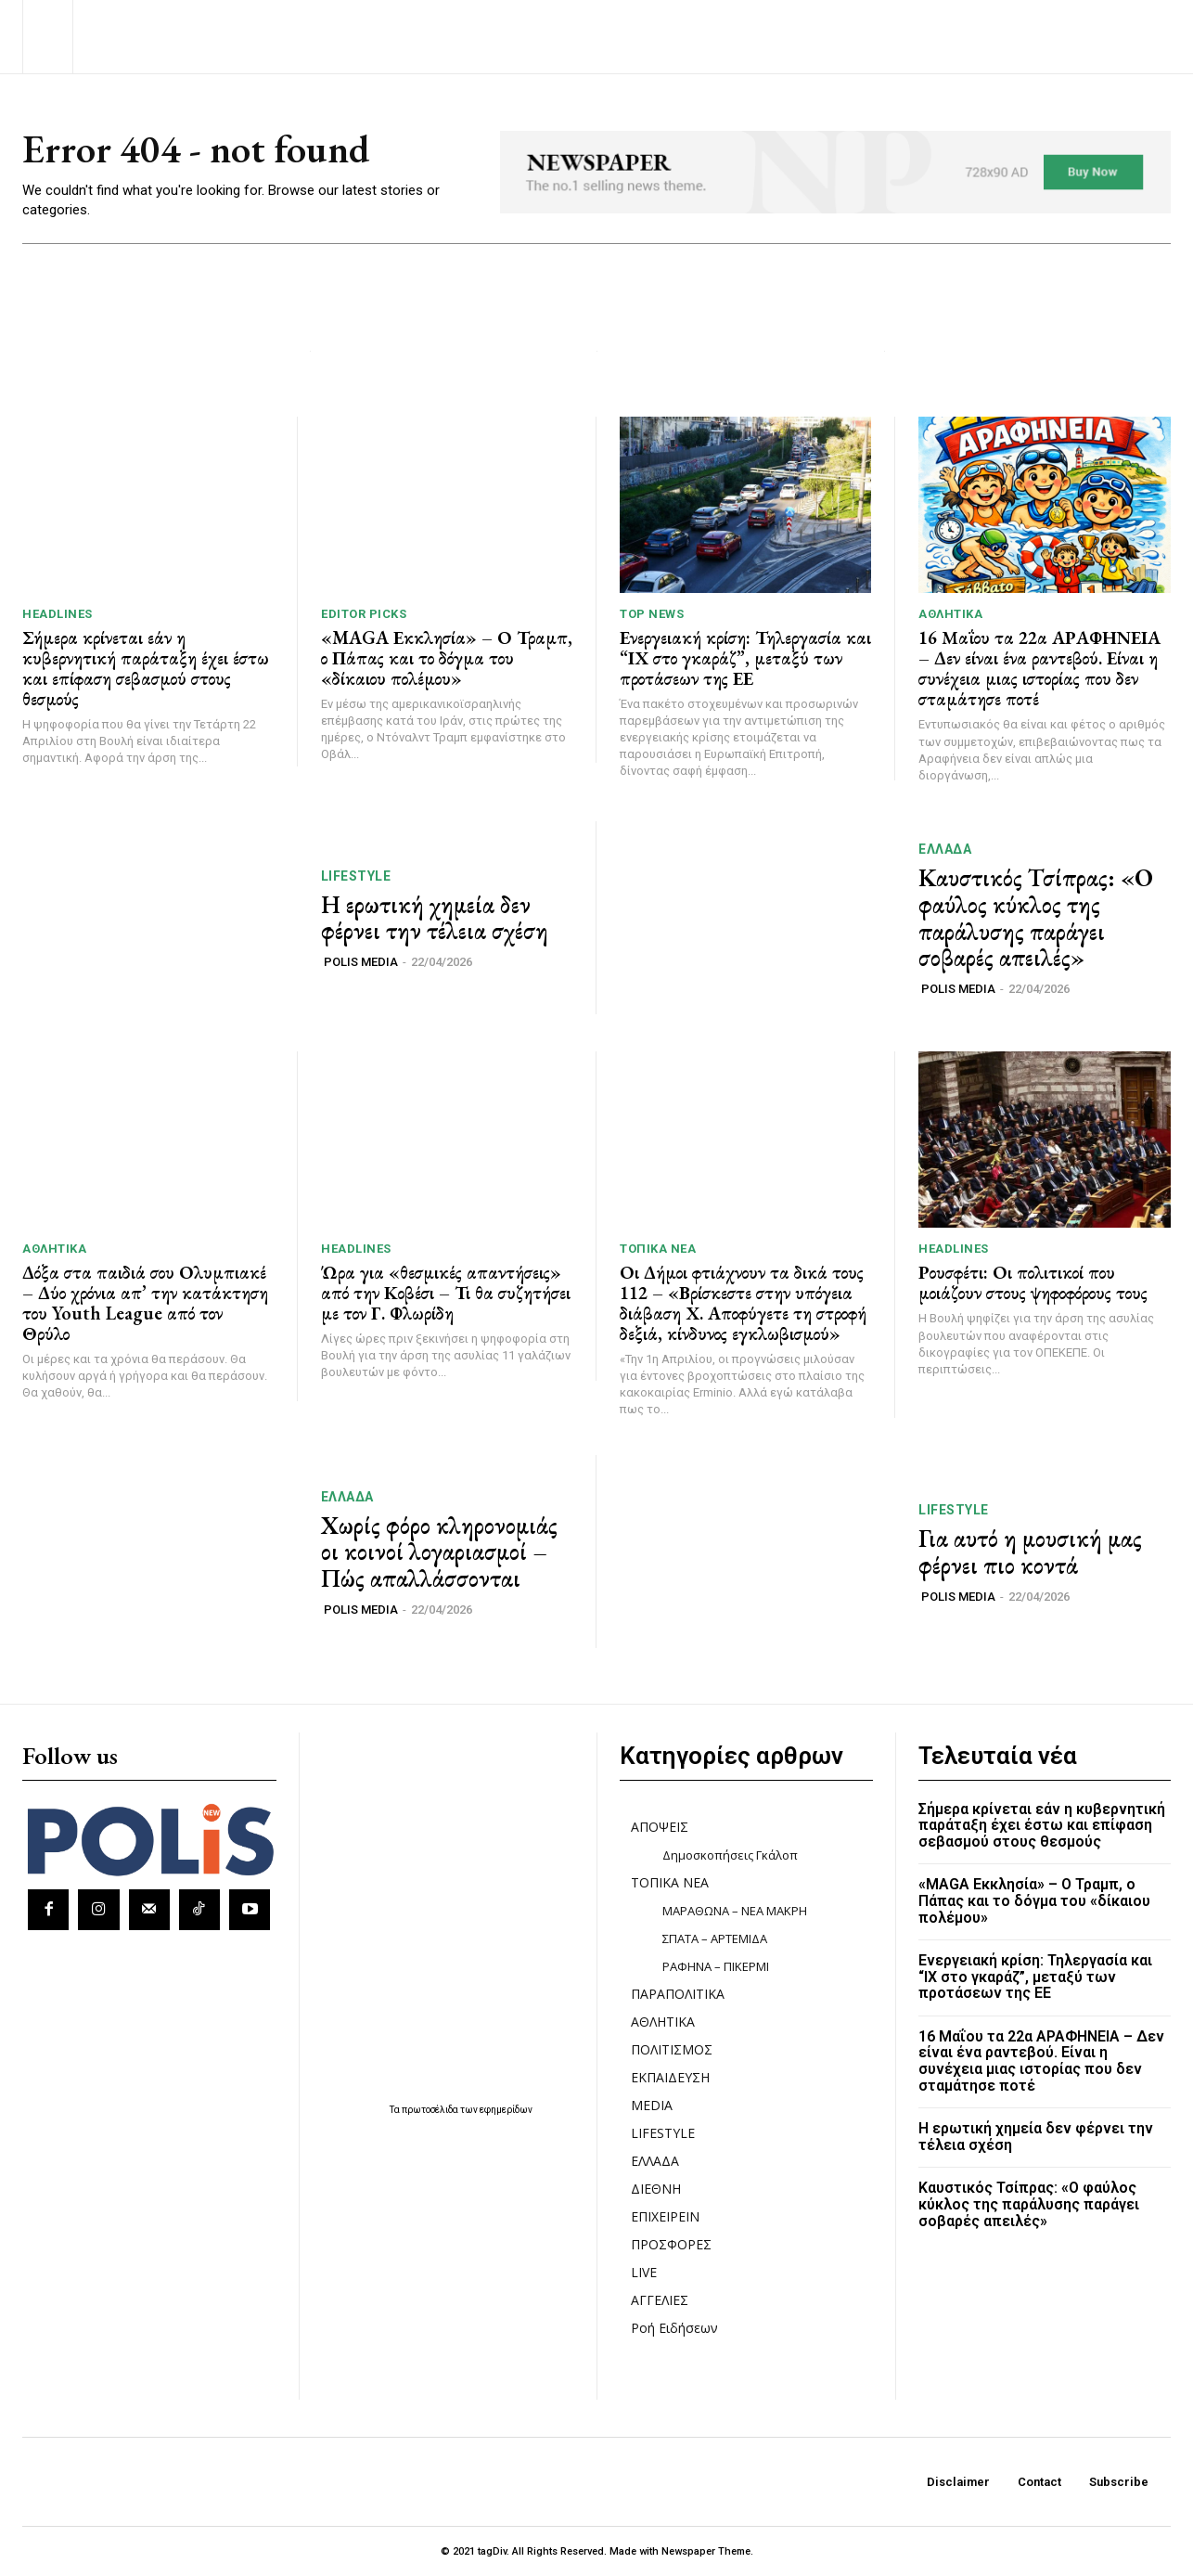  I want to click on ΕΛΛΑΔΑ, so click(944, 849).